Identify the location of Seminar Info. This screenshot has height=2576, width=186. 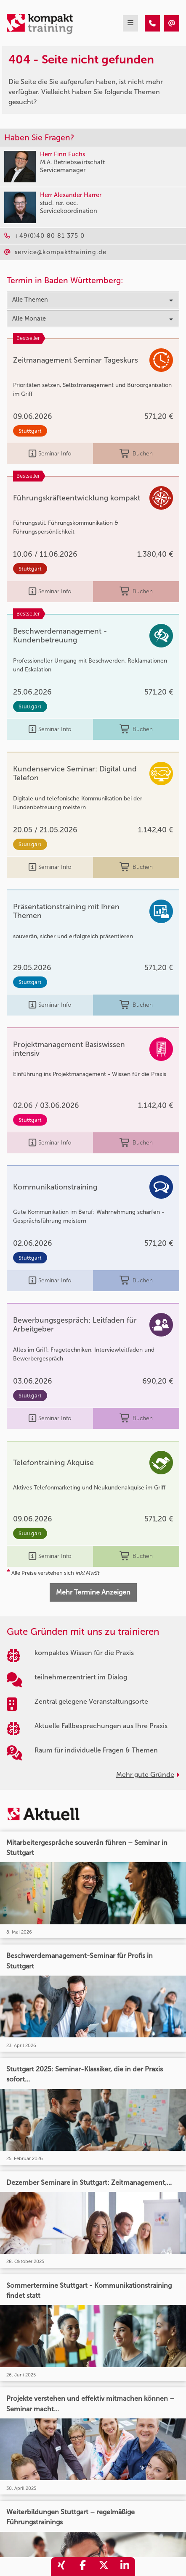
(50, 454).